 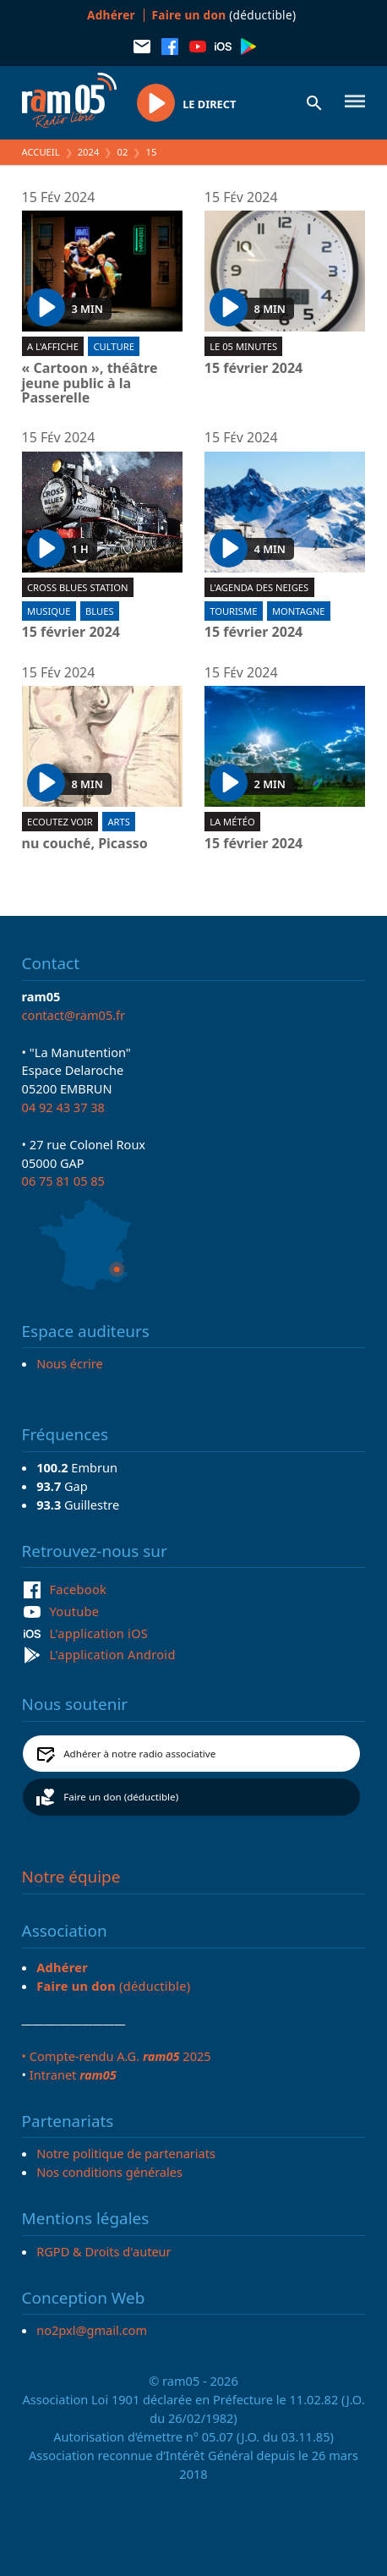 What do you see at coordinates (139, 1753) in the screenshot?
I see `Adhérer à notre radio associative` at bounding box center [139, 1753].